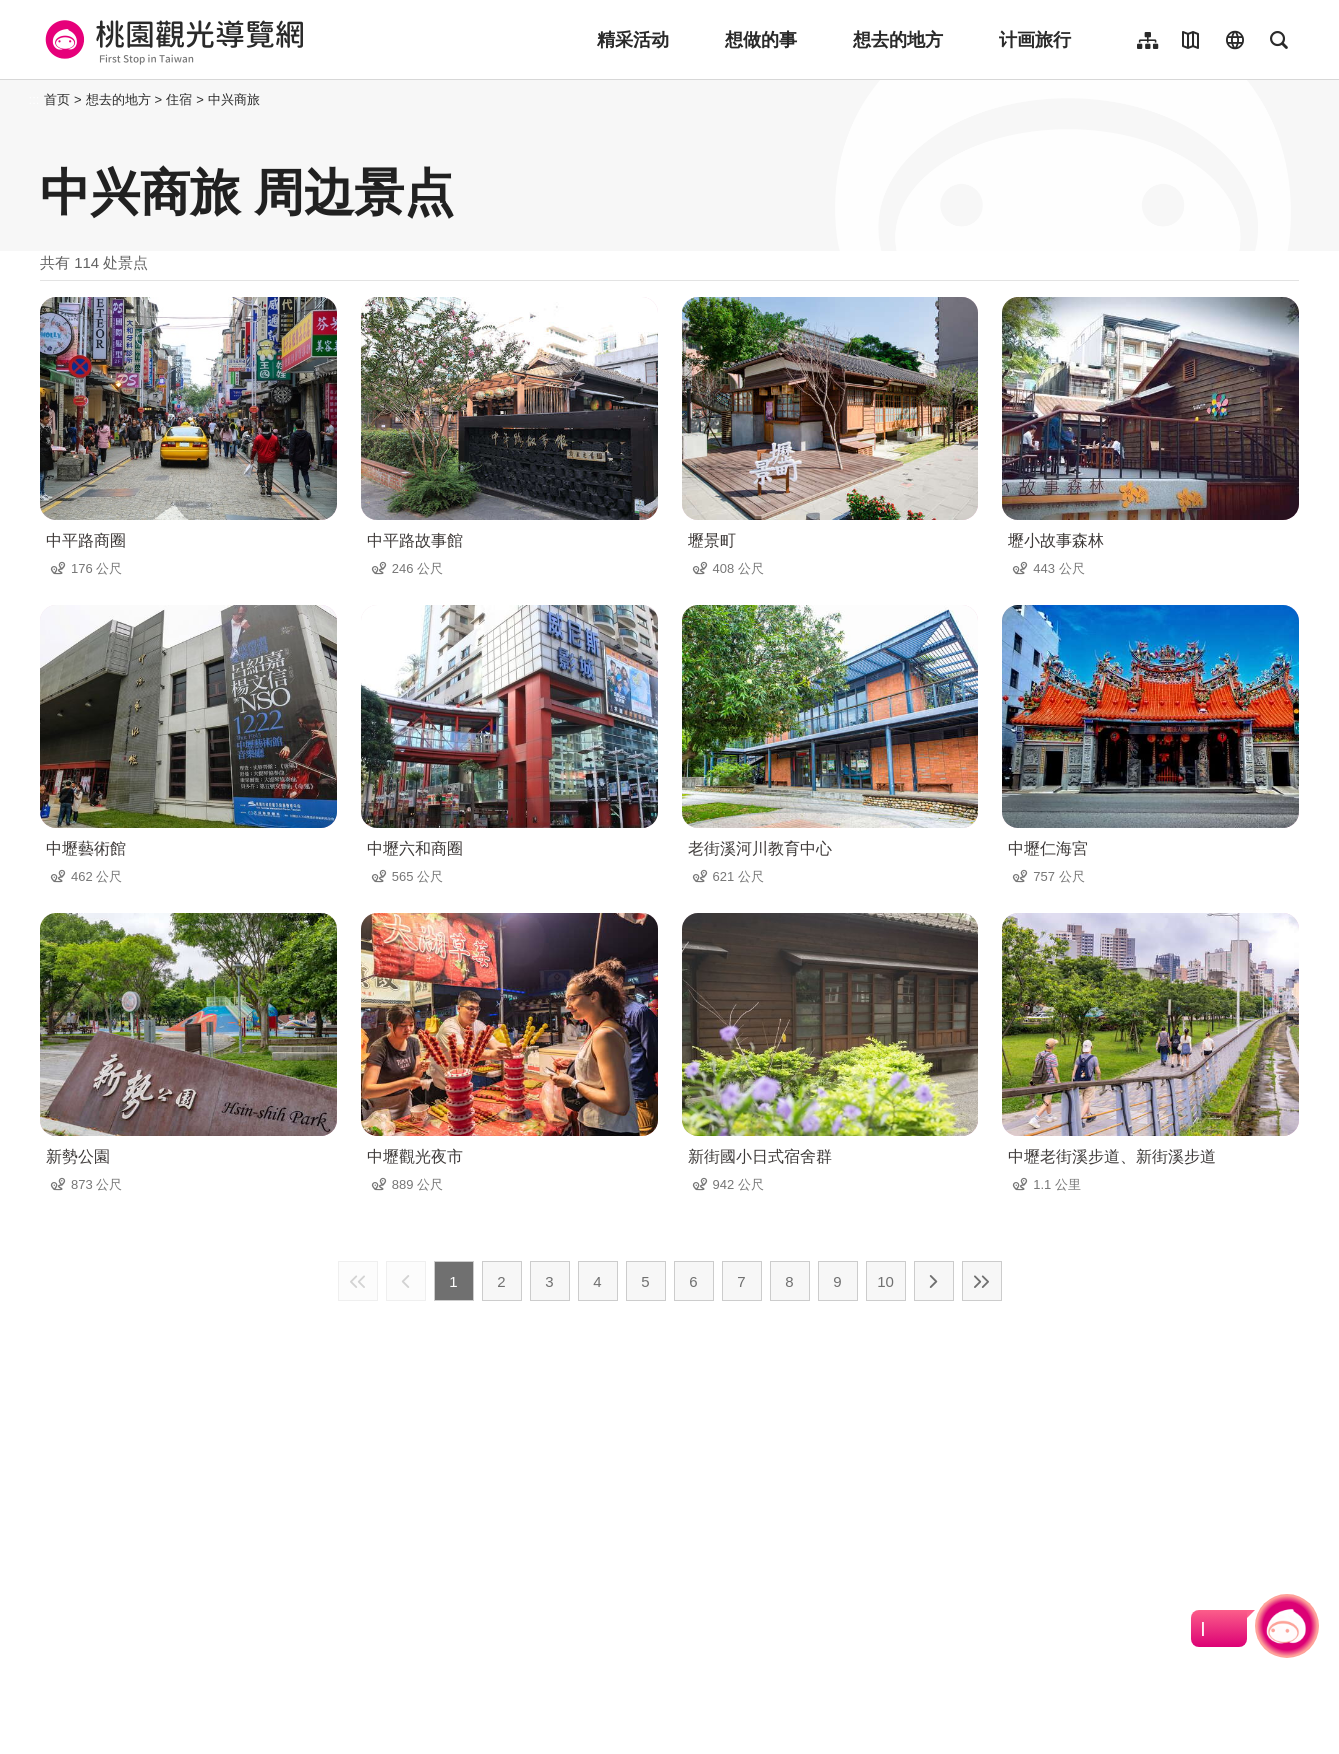  I want to click on 想去的地方, so click(898, 40).